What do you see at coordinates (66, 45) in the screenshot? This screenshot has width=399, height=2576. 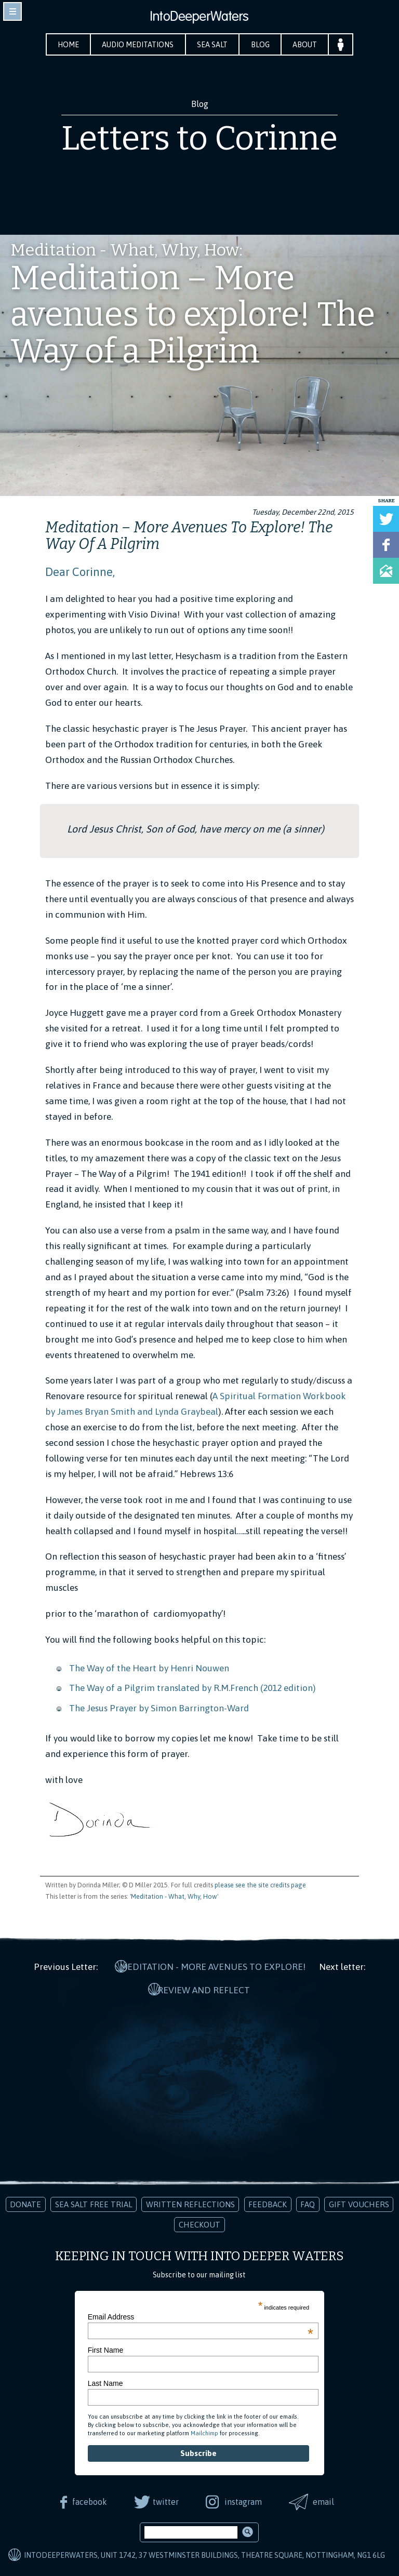 I see `Home` at bounding box center [66, 45].